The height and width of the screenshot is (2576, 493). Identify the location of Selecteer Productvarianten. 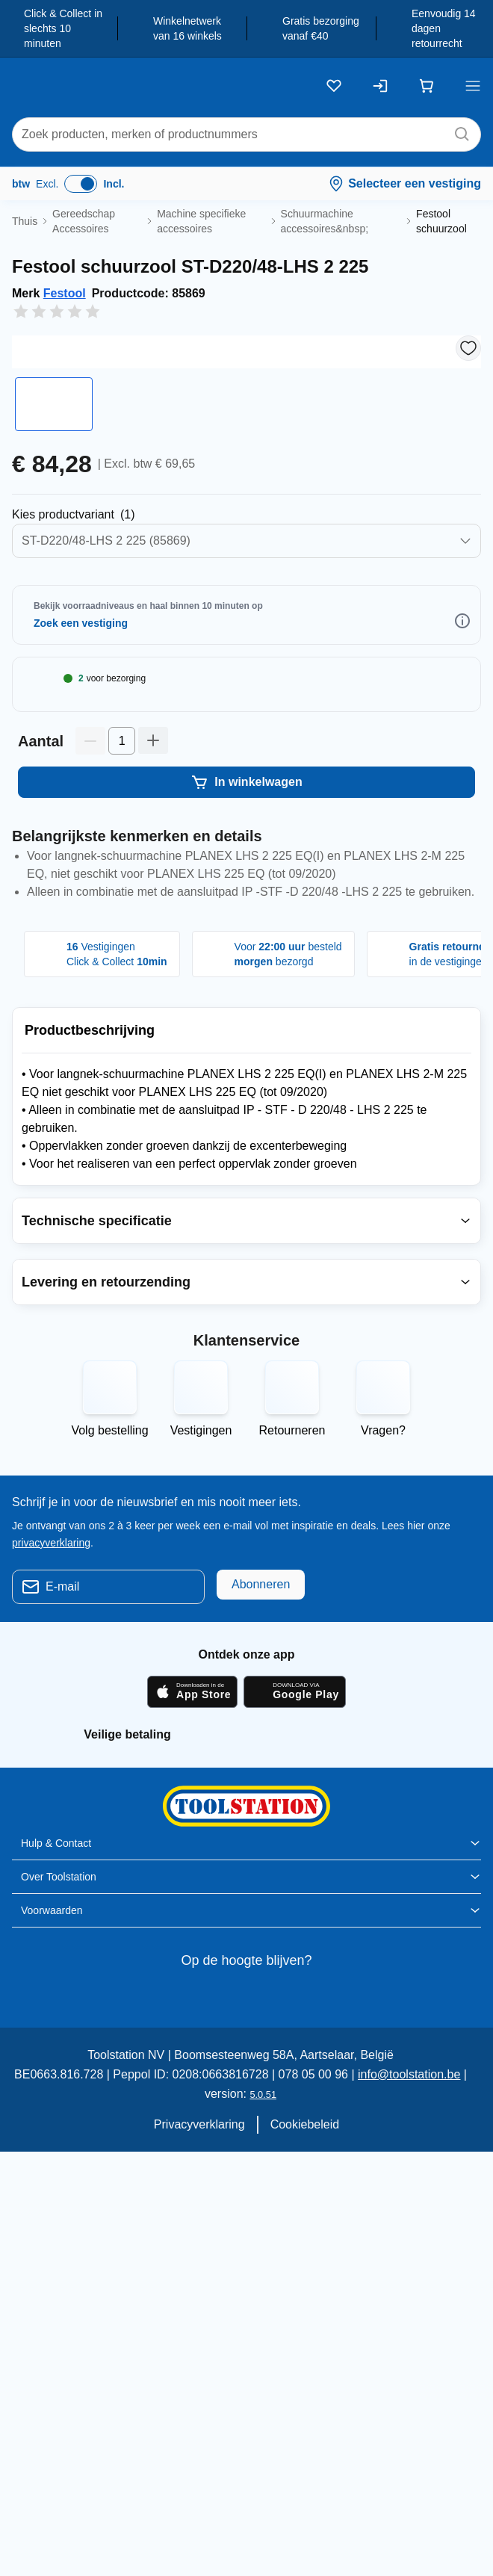
(94, 659).